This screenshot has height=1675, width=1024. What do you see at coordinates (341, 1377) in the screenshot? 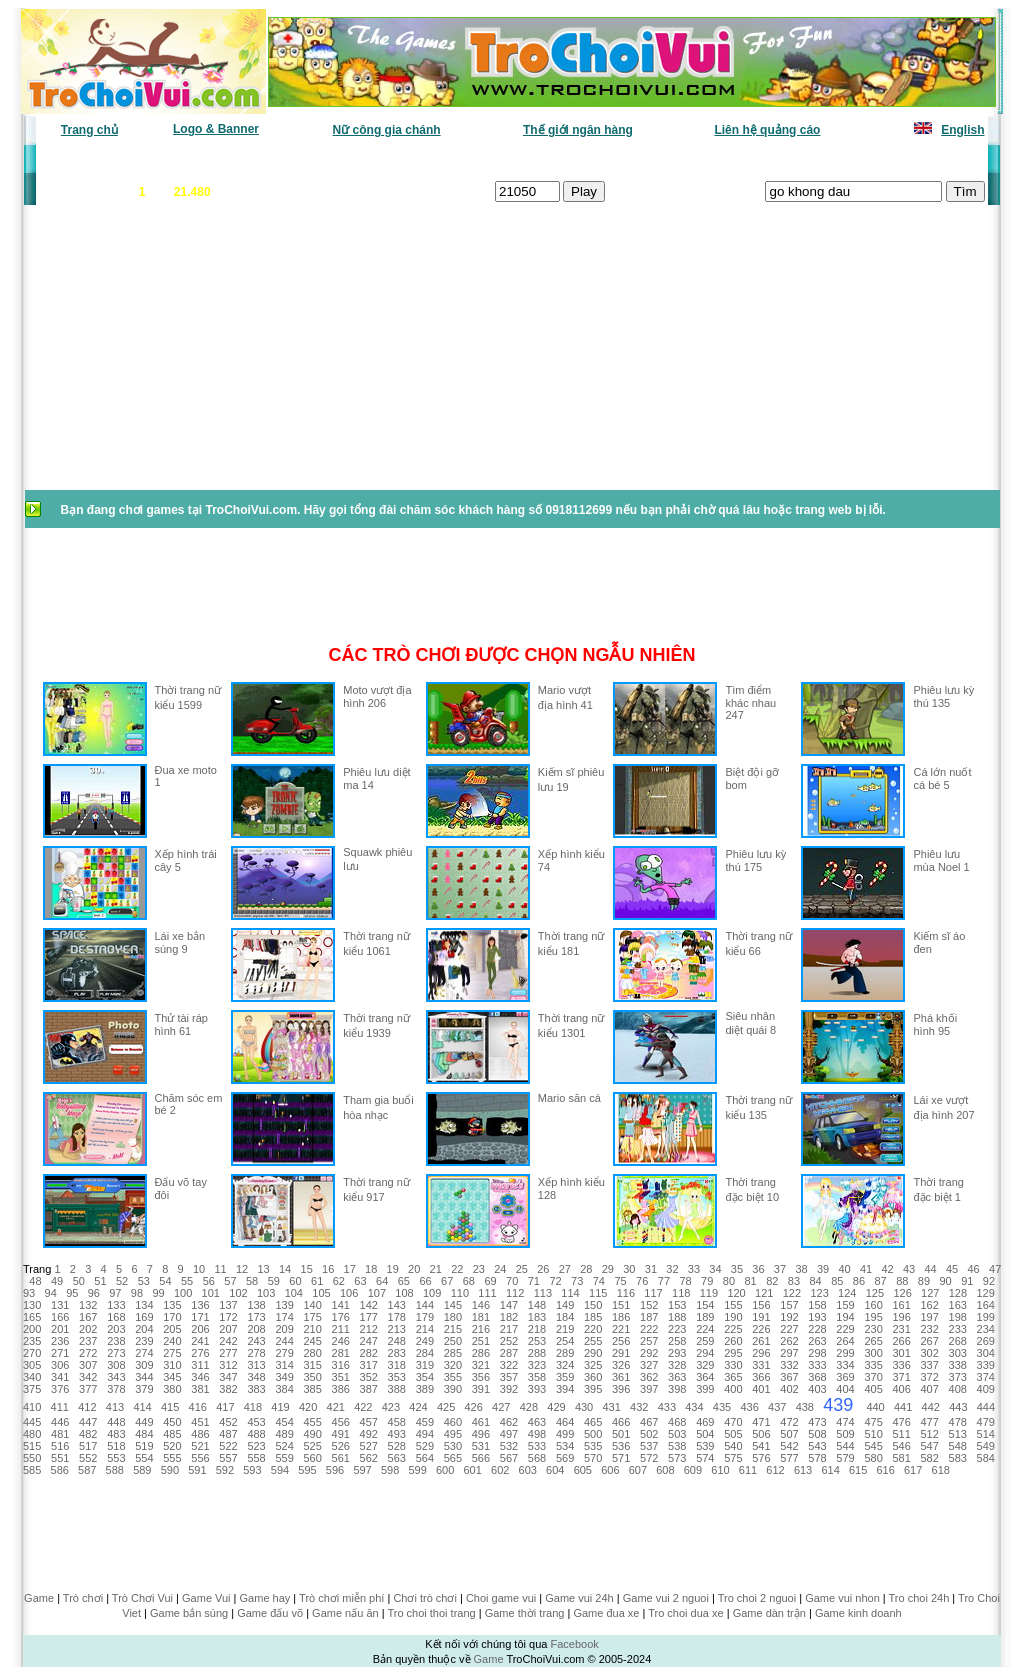
I see `351` at bounding box center [341, 1377].